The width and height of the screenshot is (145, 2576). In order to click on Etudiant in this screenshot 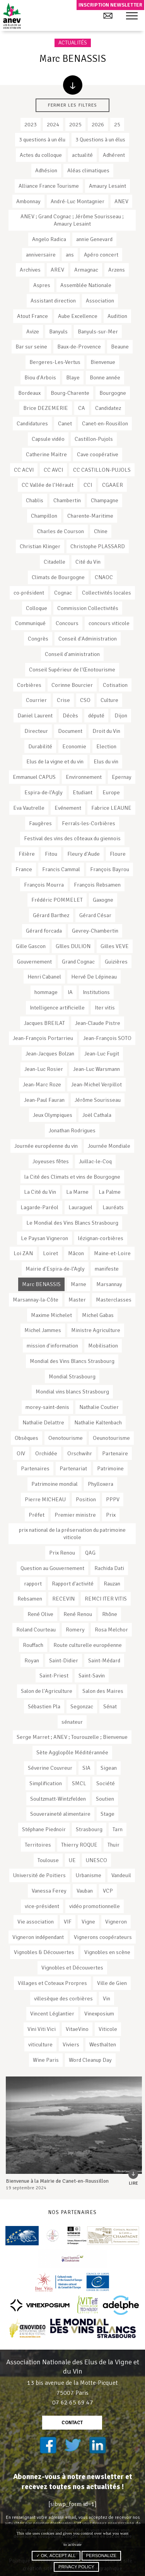, I will do `click(82, 792)`.